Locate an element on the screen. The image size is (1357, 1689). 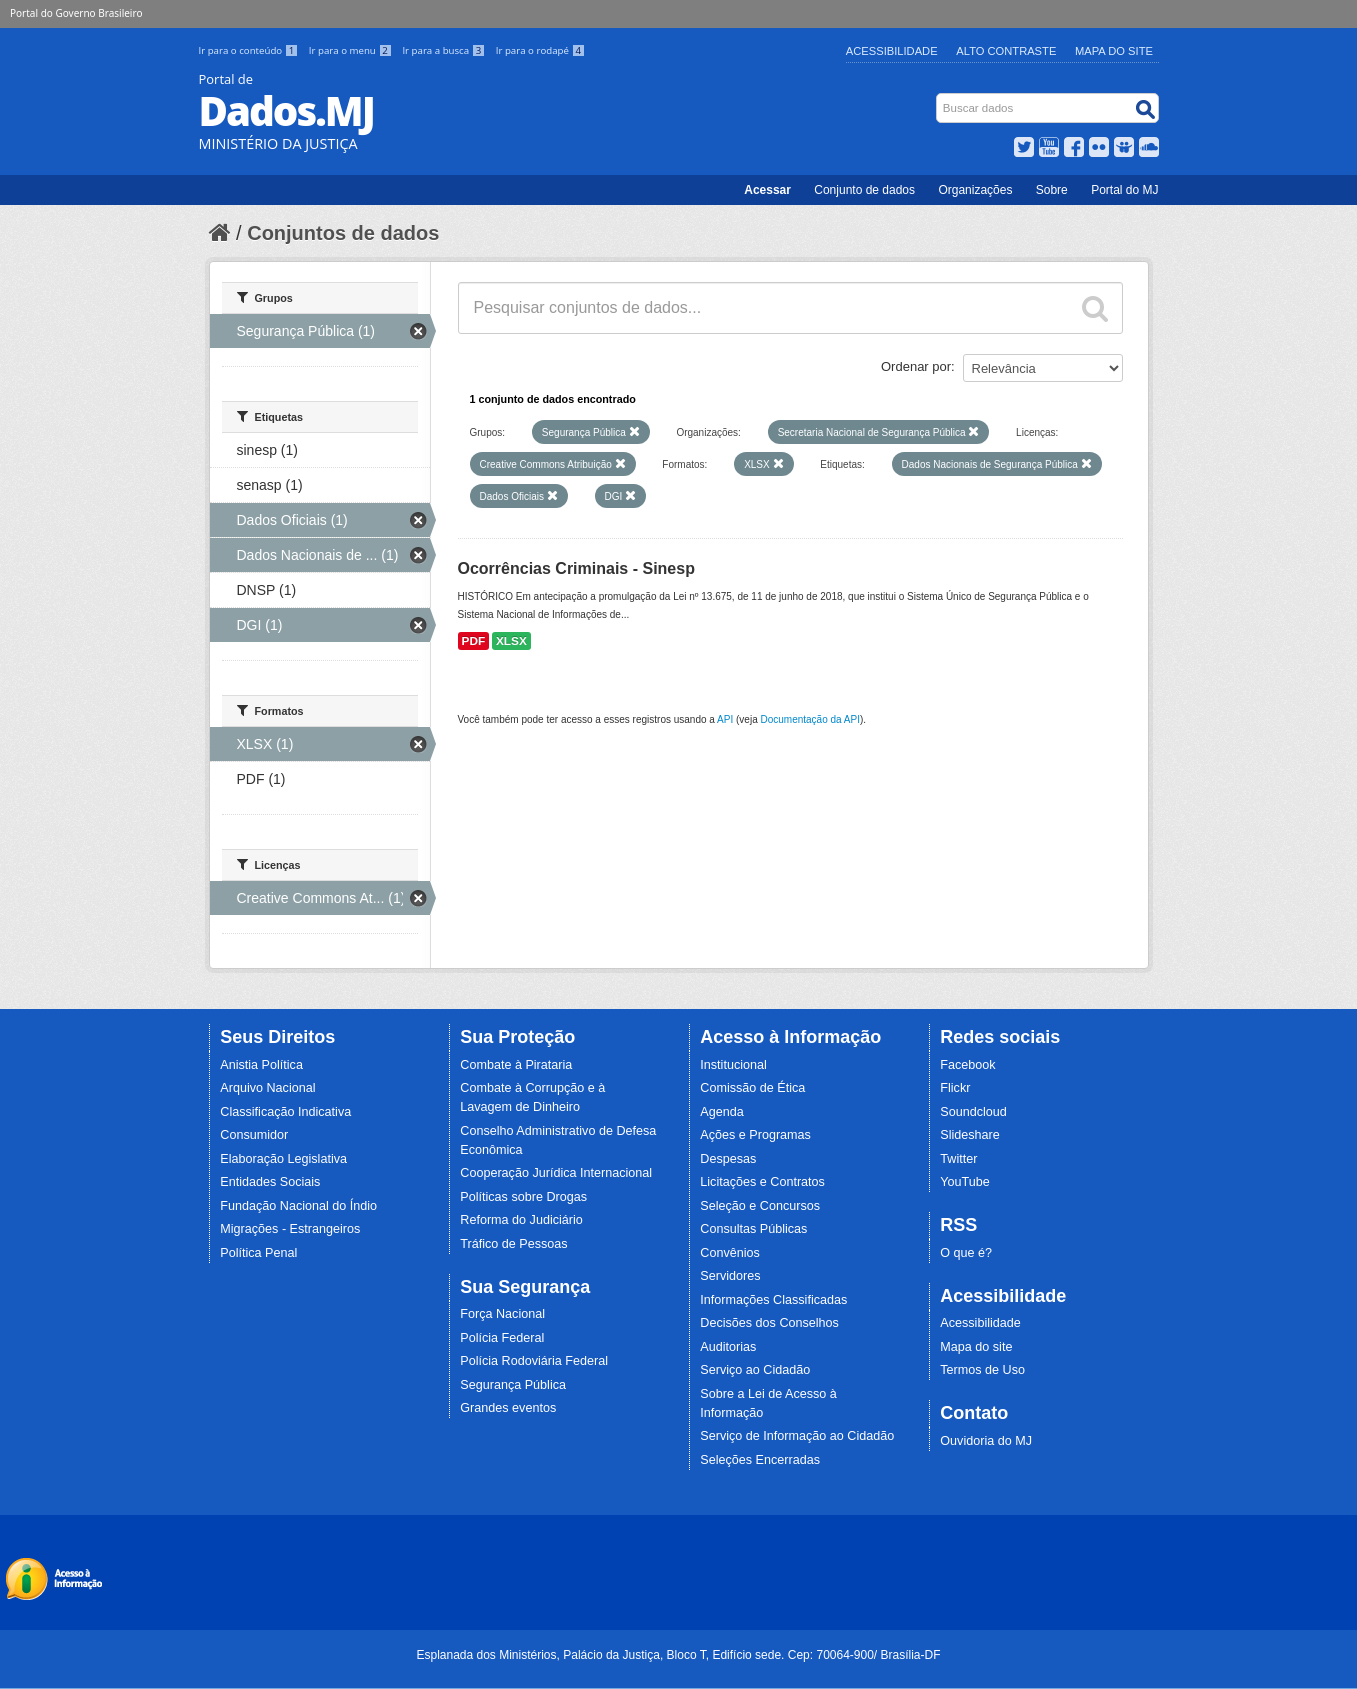
Portal do MJ is located at coordinates (1124, 190).